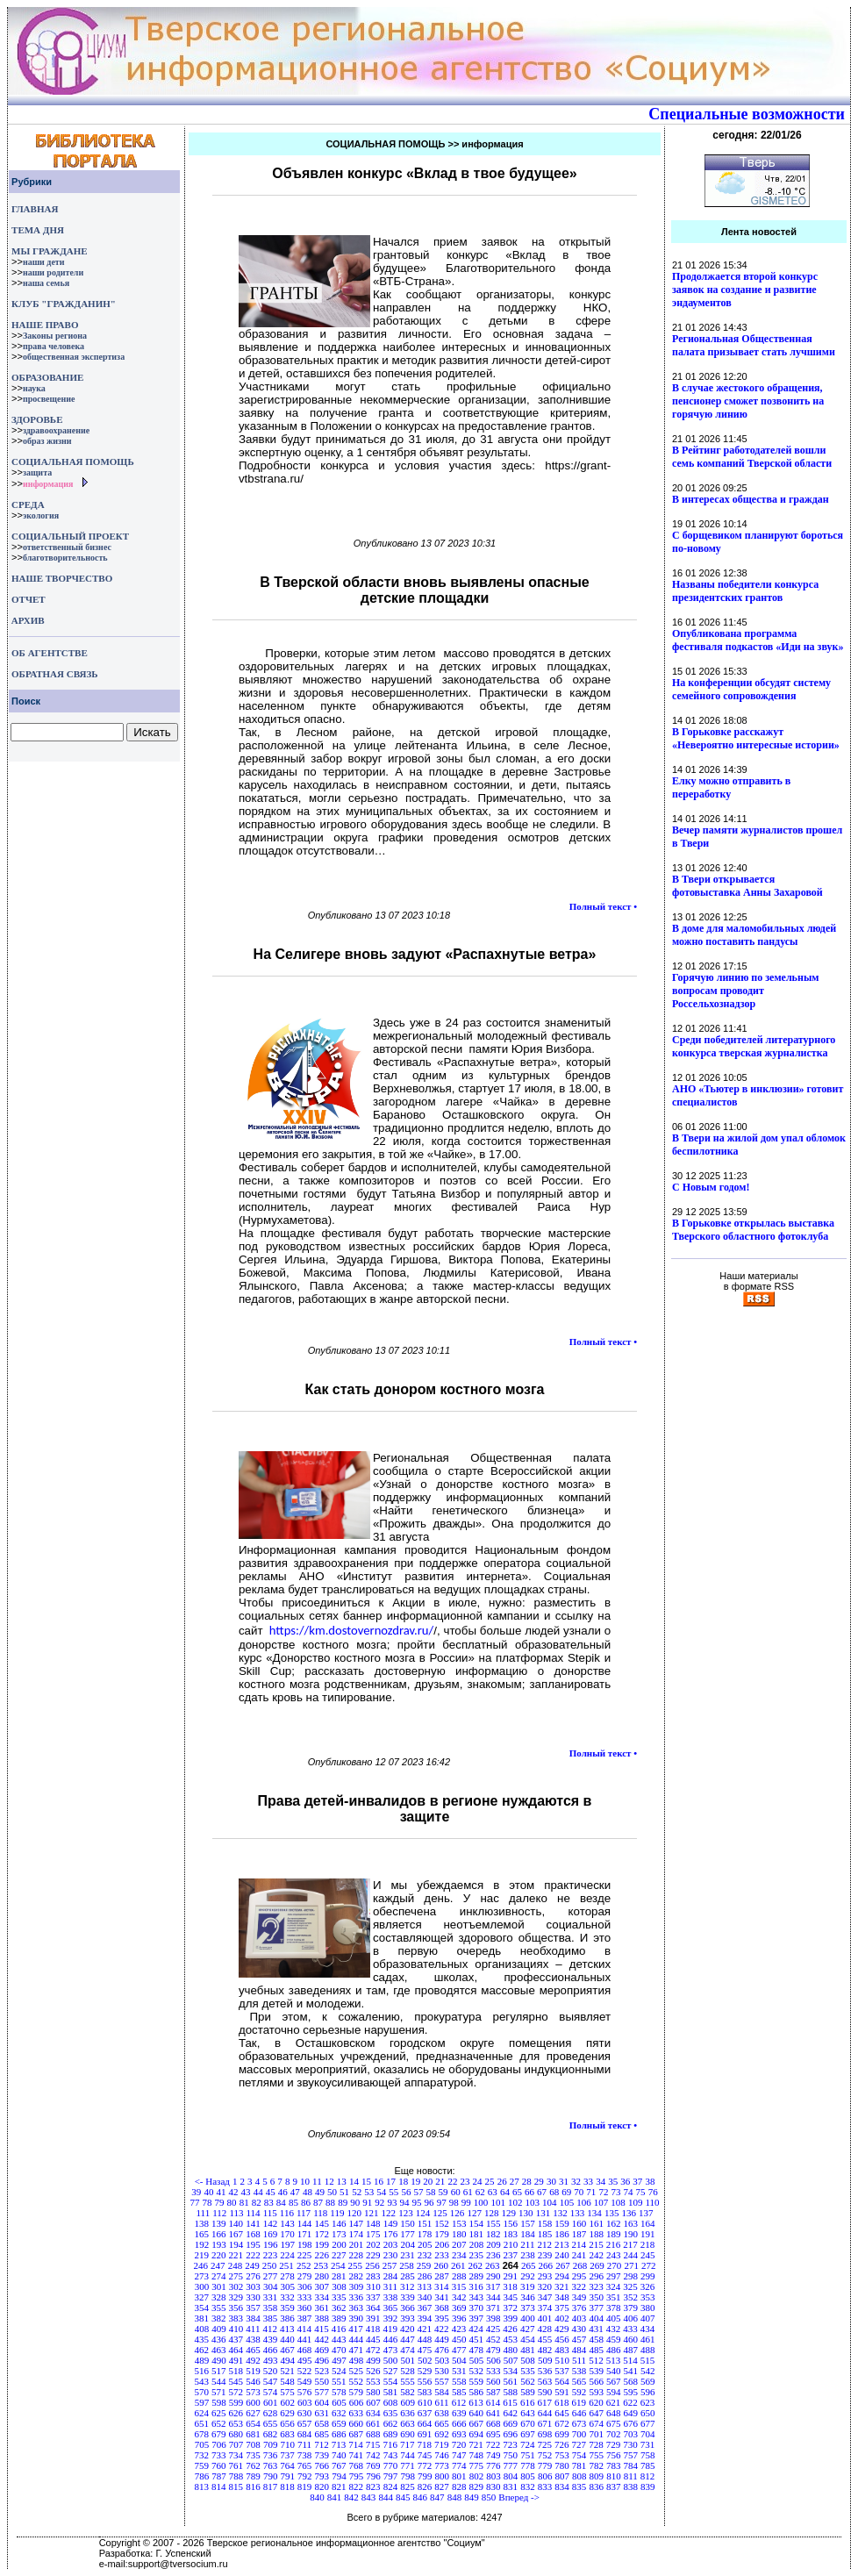 Image resolution: width=851 pixels, height=2576 pixels. I want to click on 385, so click(270, 2318).